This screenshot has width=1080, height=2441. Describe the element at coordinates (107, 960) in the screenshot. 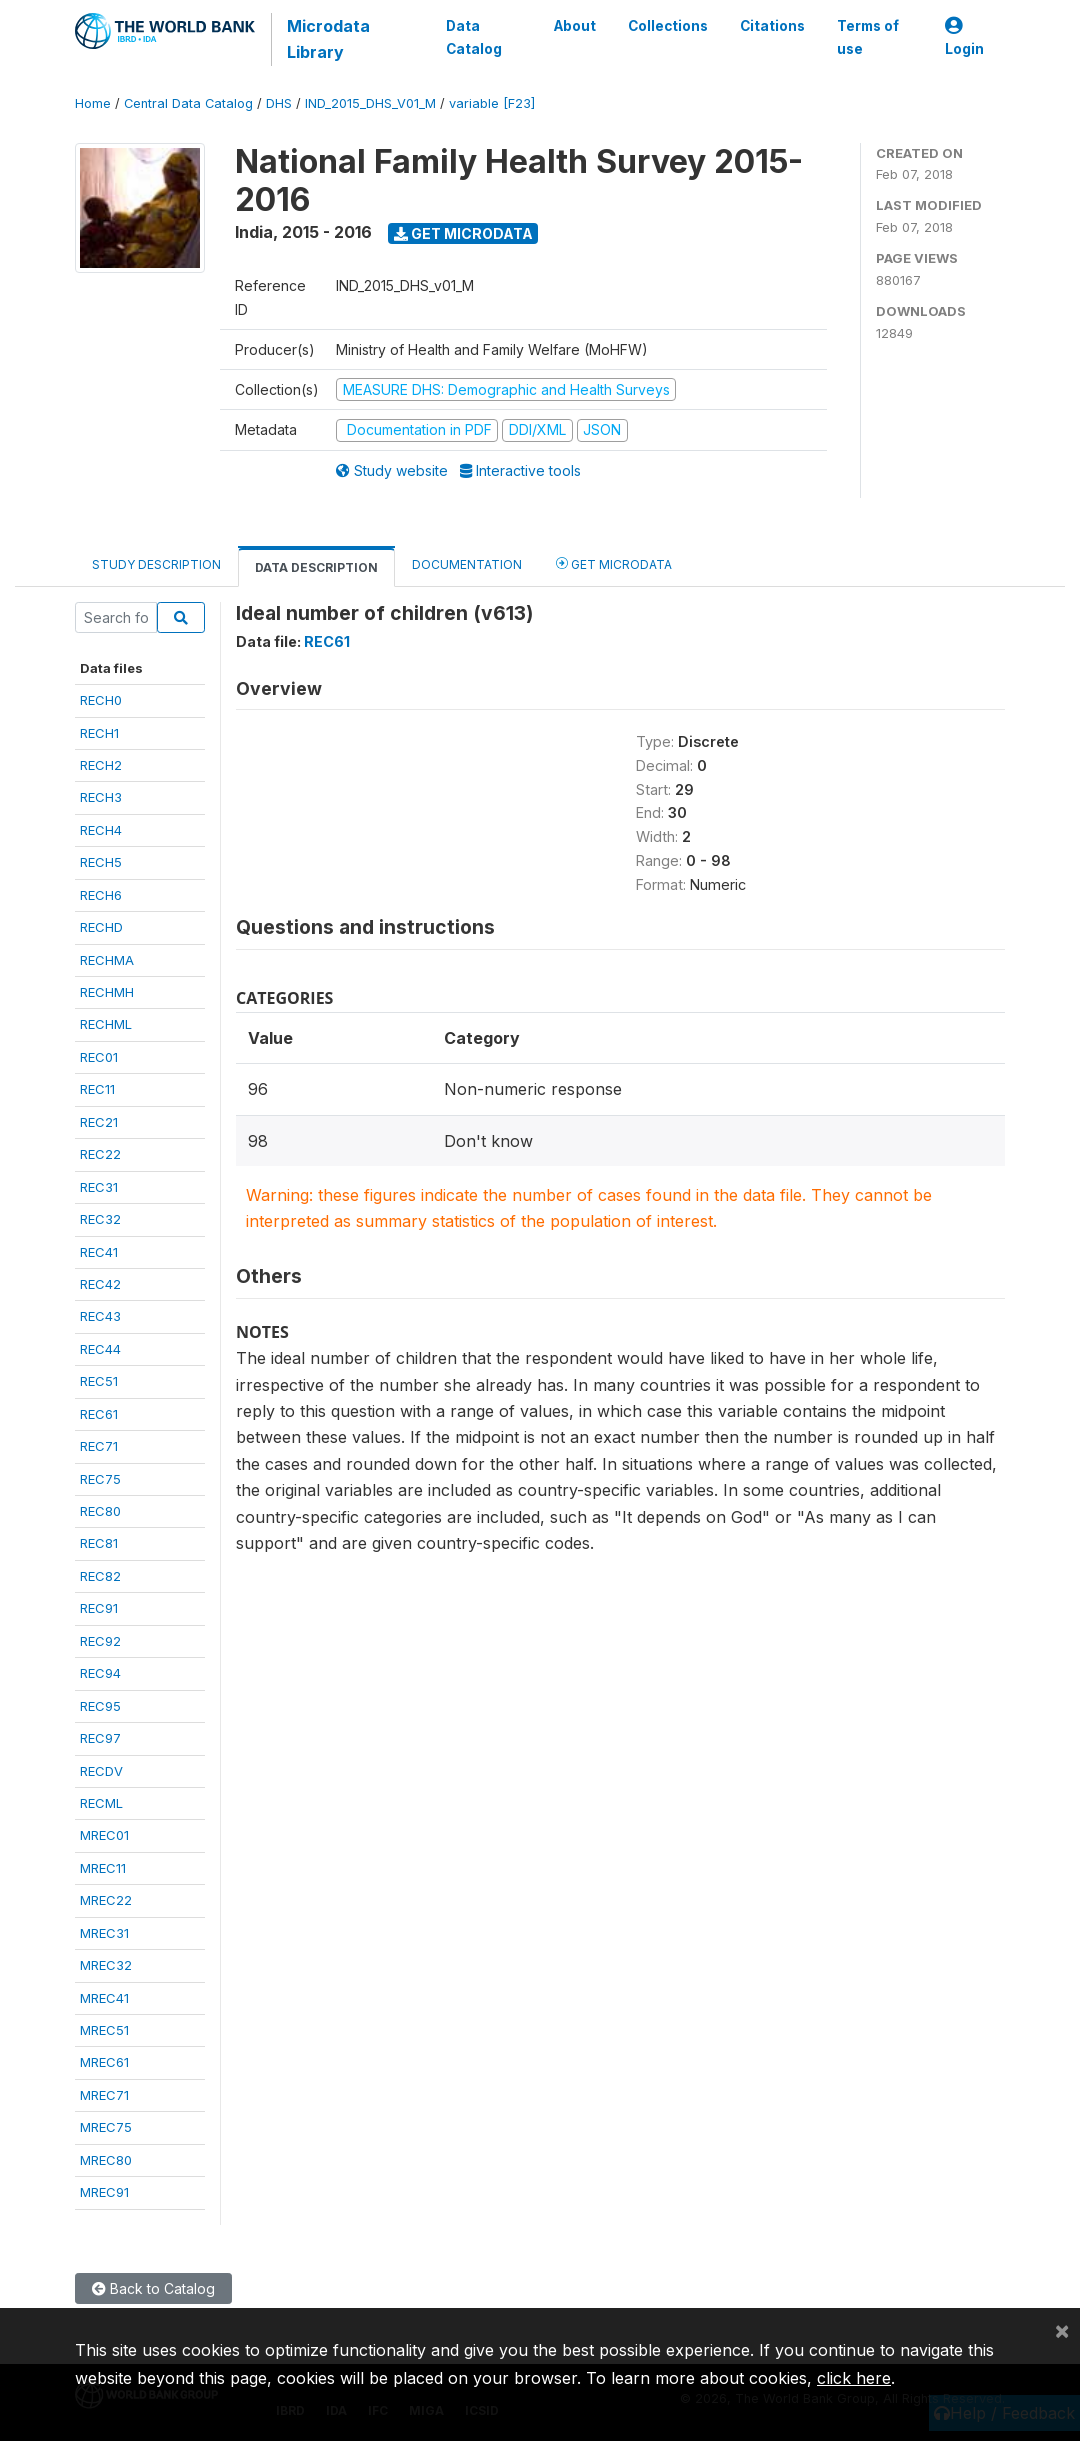

I see `RECHMA` at that location.